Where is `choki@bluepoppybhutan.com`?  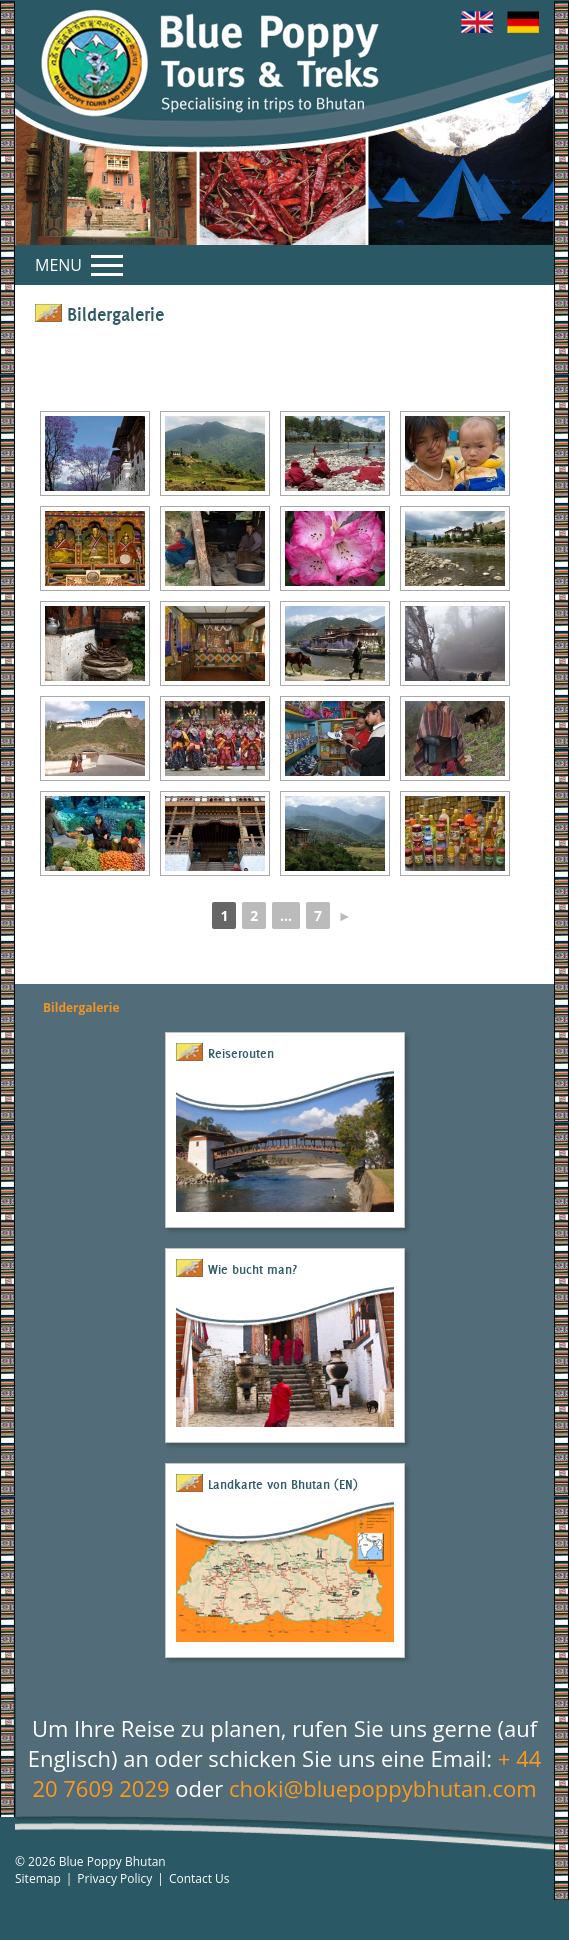 choki@bluepoppybhutan.com is located at coordinates (383, 1788).